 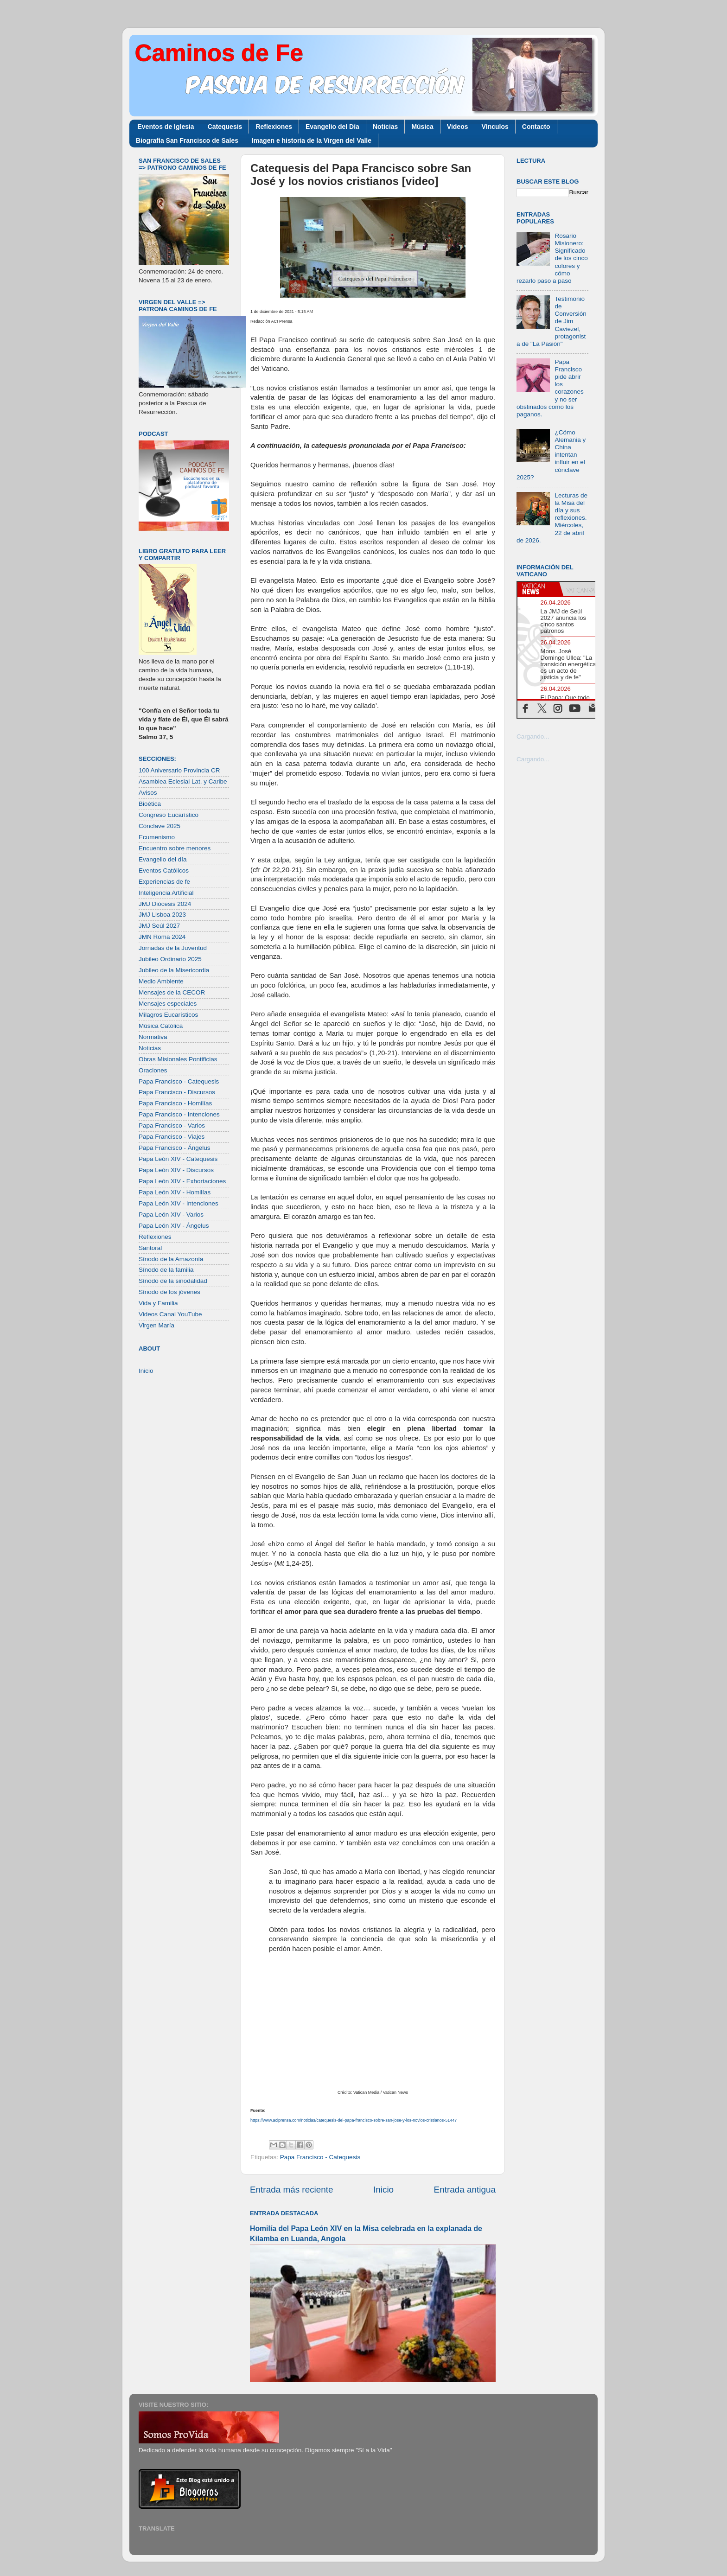 I want to click on Sínodo de la Amazonía, so click(x=171, y=1259).